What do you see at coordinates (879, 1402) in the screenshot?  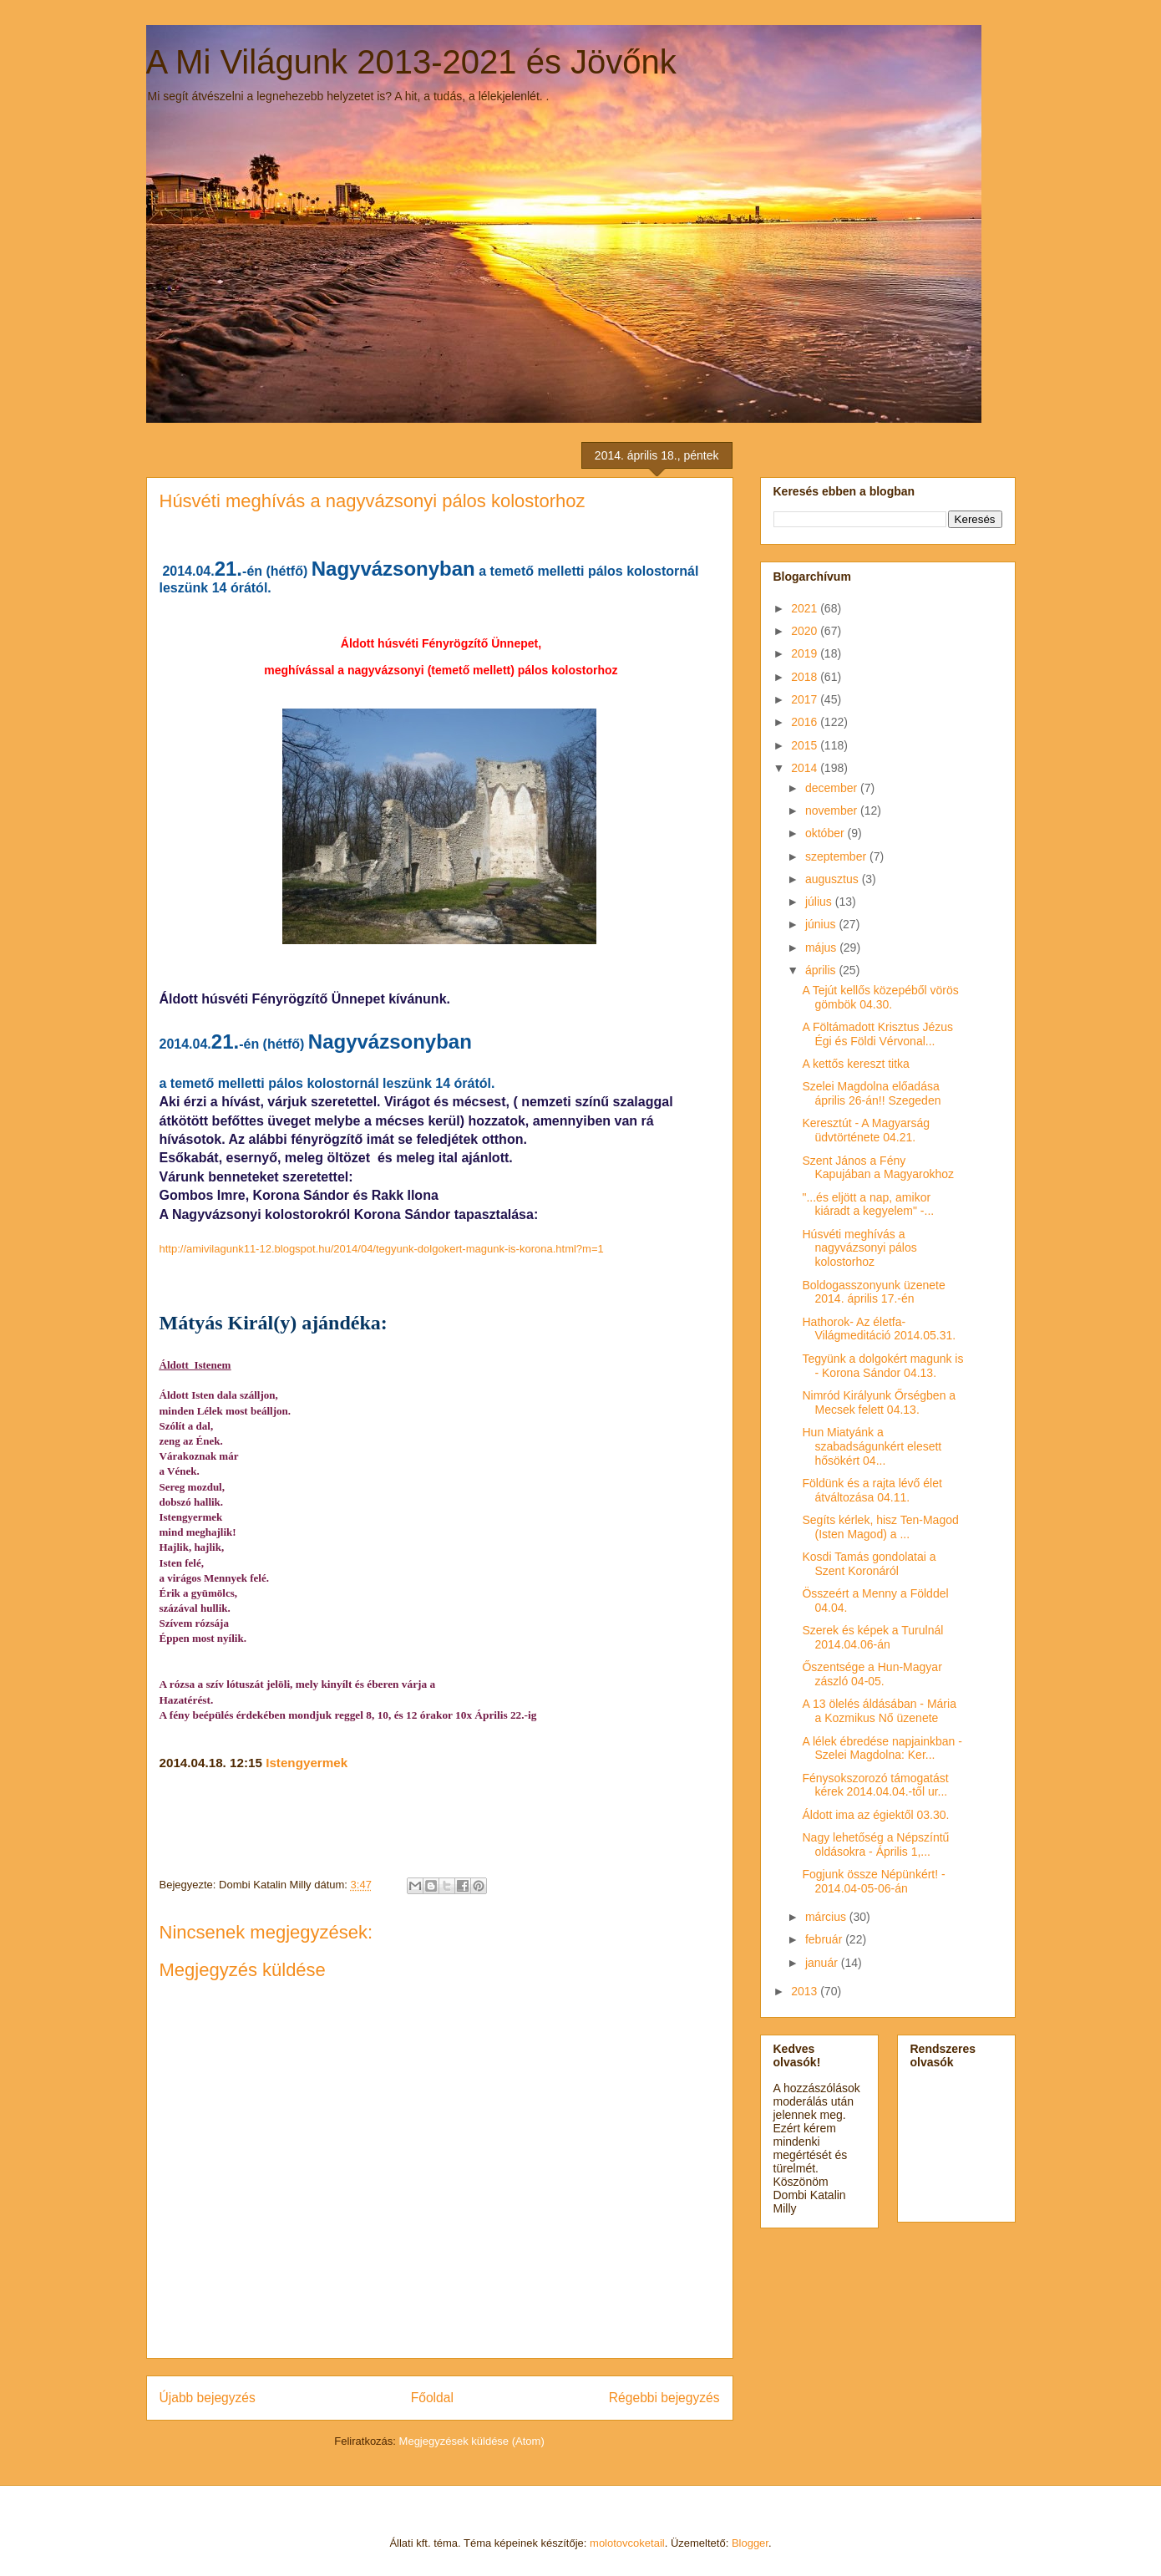 I see `Nimród Királyunk Őrségben a Mecsek felett 04.13.` at bounding box center [879, 1402].